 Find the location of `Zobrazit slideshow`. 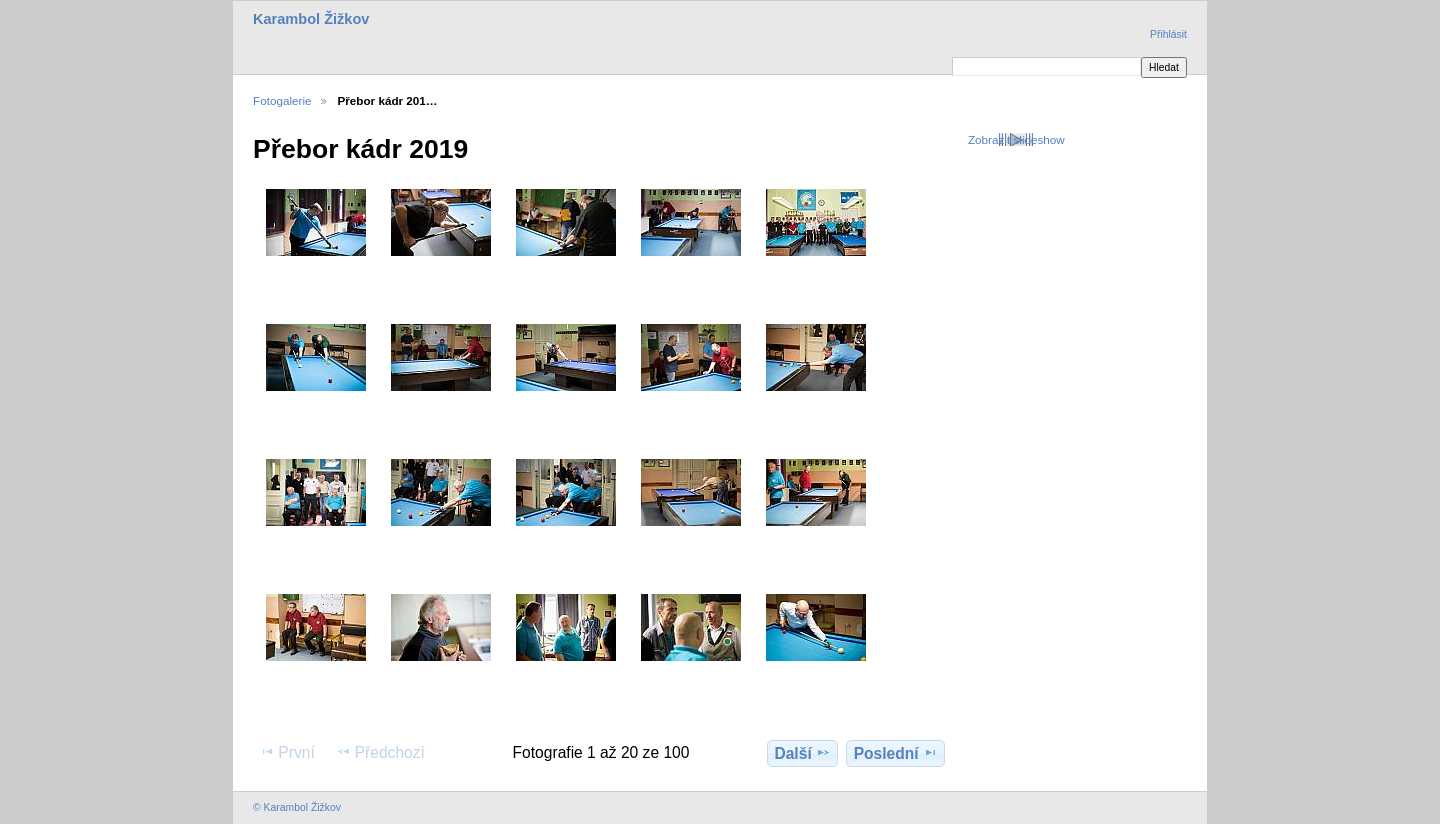

Zobrazit slideshow is located at coordinates (1016, 139).